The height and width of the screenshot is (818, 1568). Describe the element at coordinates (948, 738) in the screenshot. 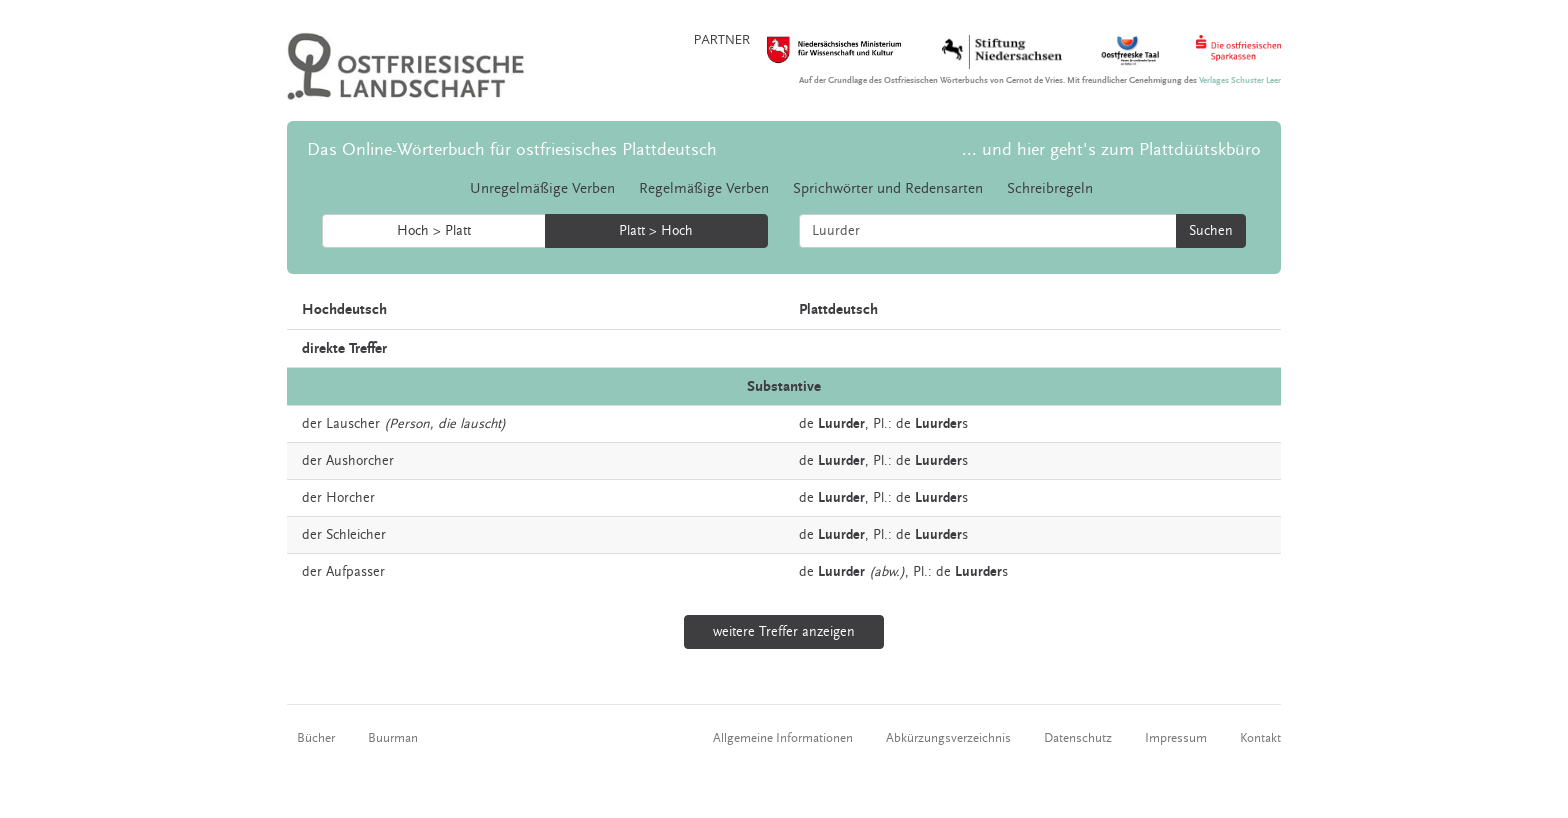

I see `Abkürzungsverzeichnis` at that location.